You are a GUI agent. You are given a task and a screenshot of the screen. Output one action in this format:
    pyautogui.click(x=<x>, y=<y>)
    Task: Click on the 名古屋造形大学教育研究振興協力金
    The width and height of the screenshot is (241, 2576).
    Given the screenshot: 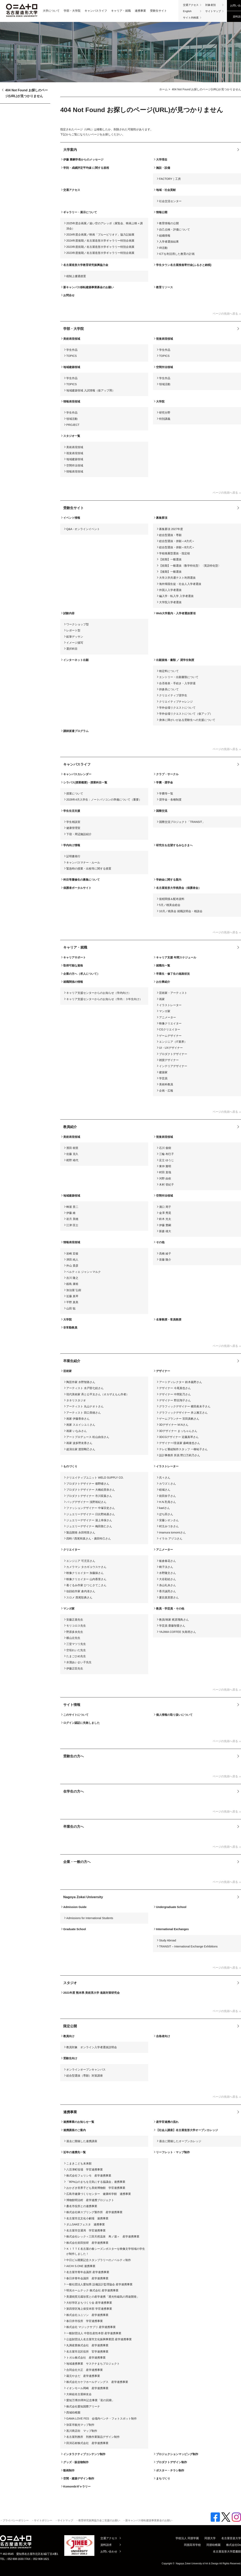 What is the action you would take?
    pyautogui.click(x=85, y=265)
    